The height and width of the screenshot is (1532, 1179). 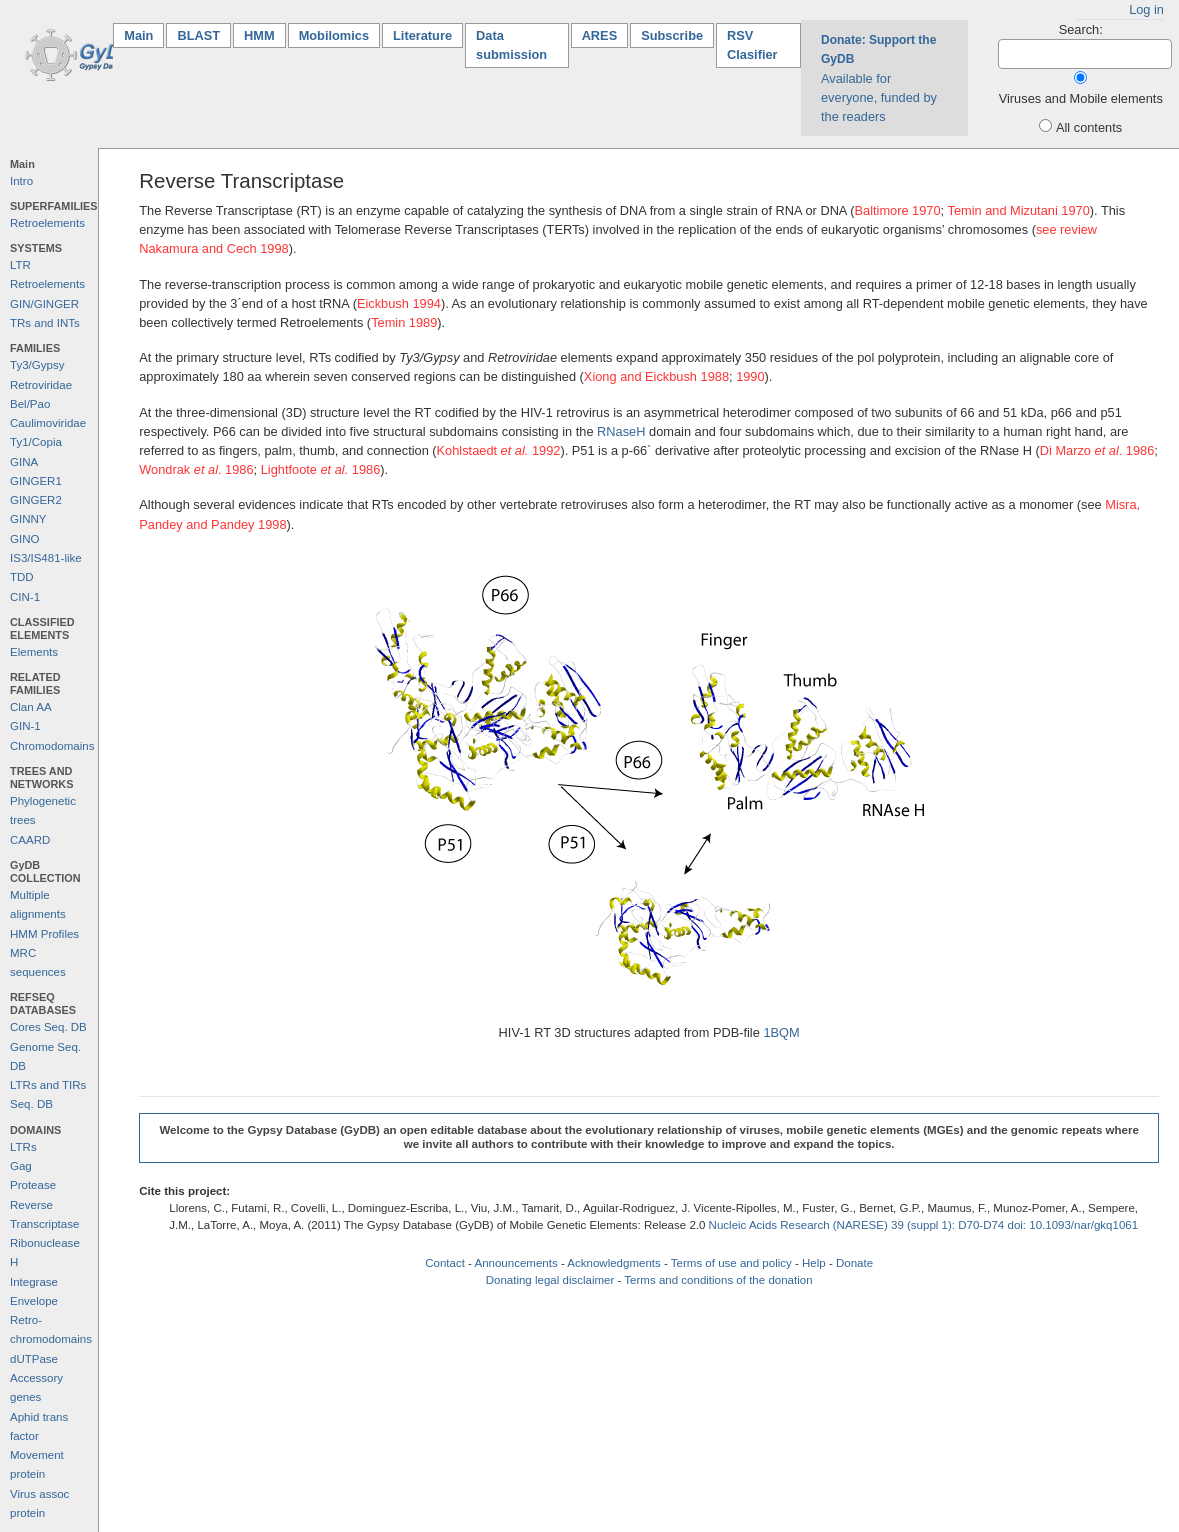 I want to click on GINNY, so click(x=28, y=519).